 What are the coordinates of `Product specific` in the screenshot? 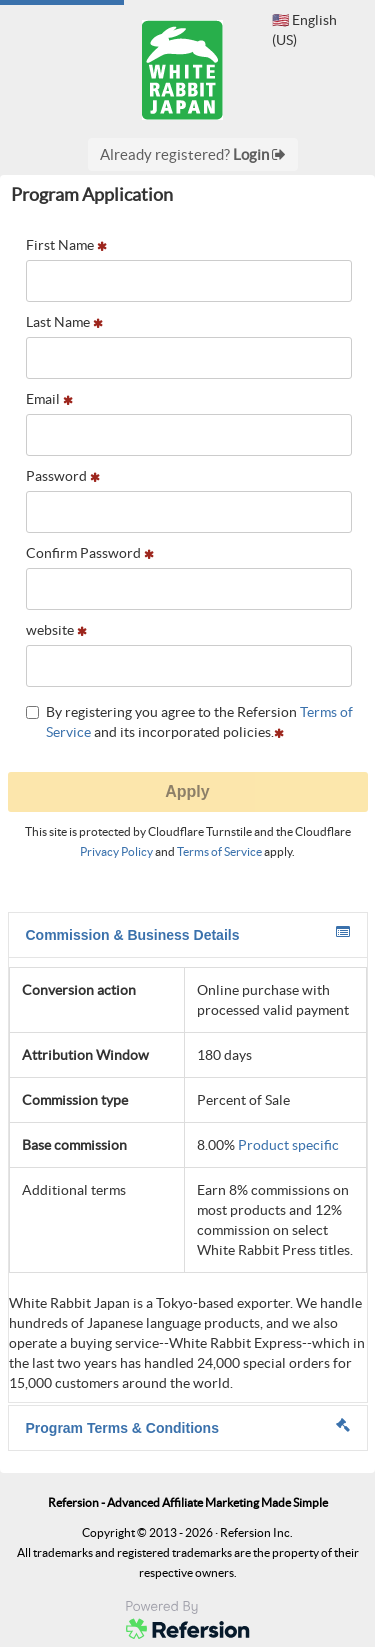 It's located at (288, 1145).